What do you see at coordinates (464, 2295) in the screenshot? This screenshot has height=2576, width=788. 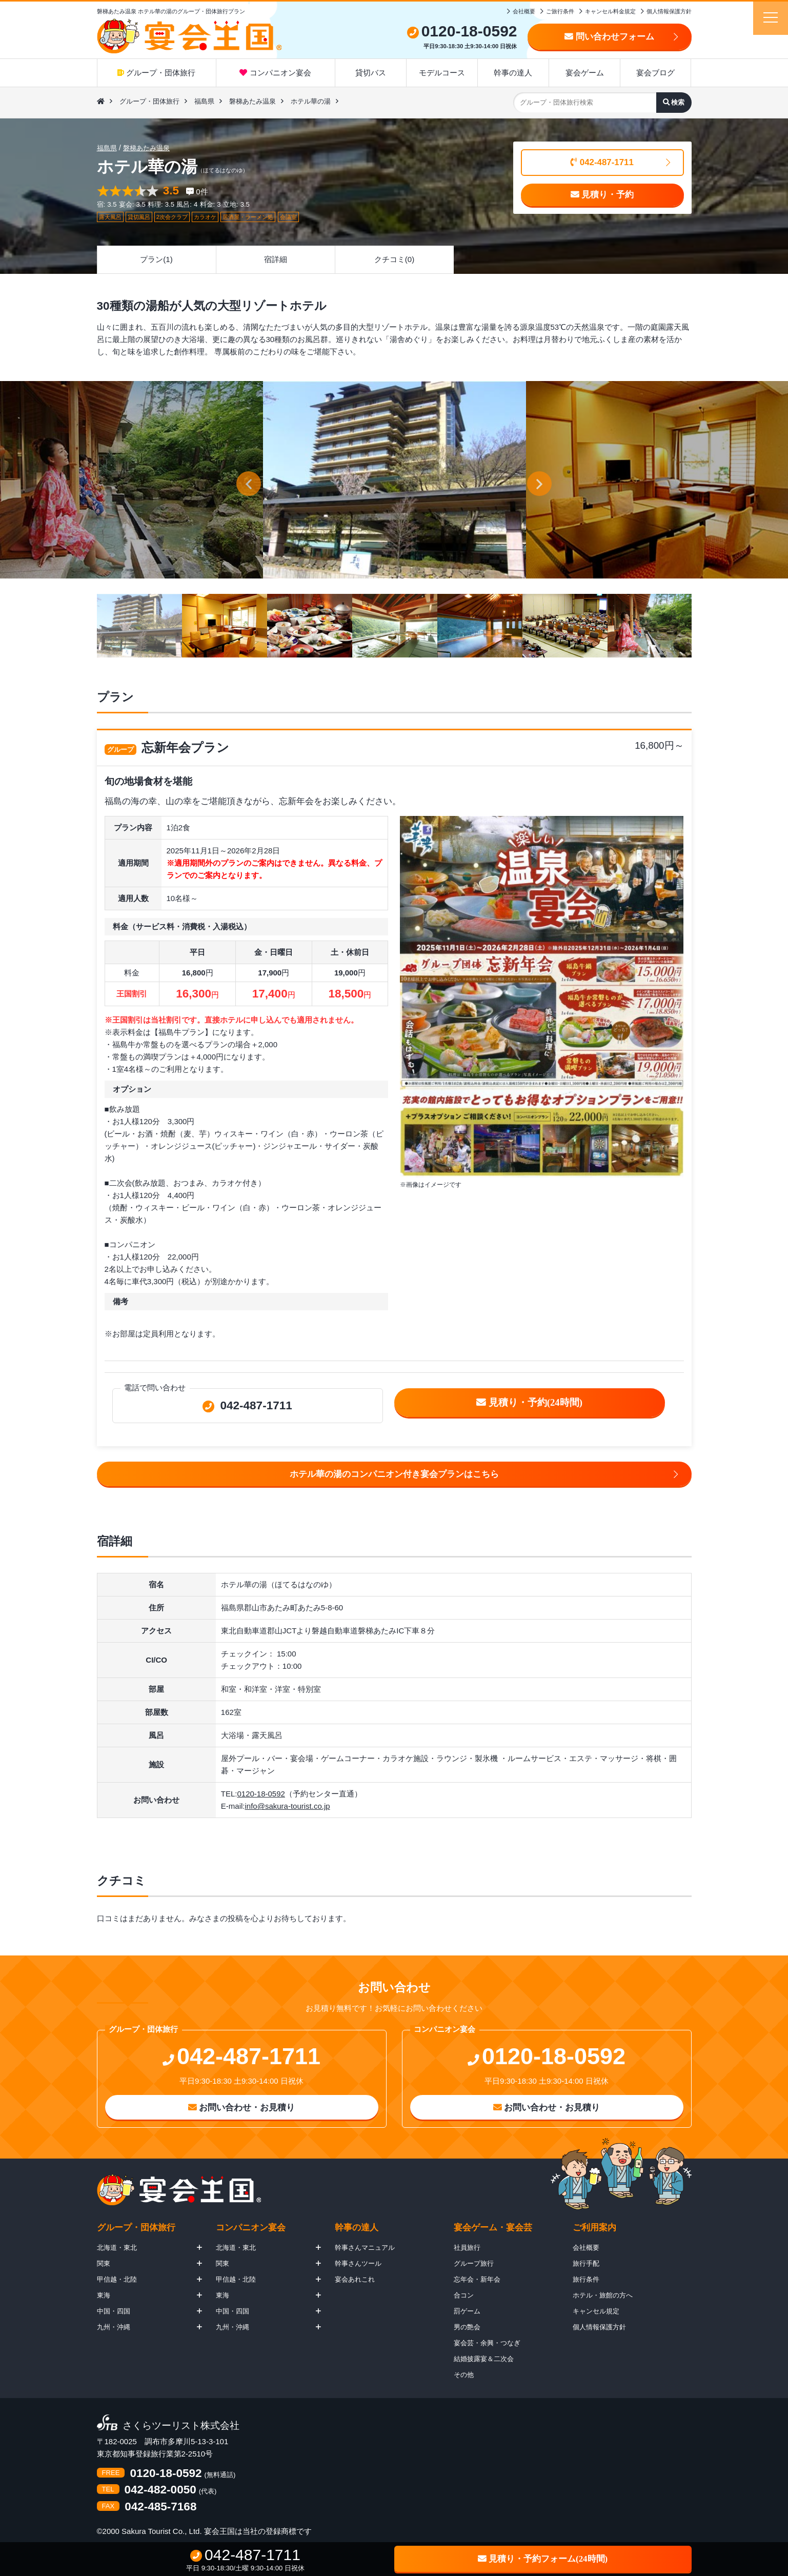 I see `合コン` at bounding box center [464, 2295].